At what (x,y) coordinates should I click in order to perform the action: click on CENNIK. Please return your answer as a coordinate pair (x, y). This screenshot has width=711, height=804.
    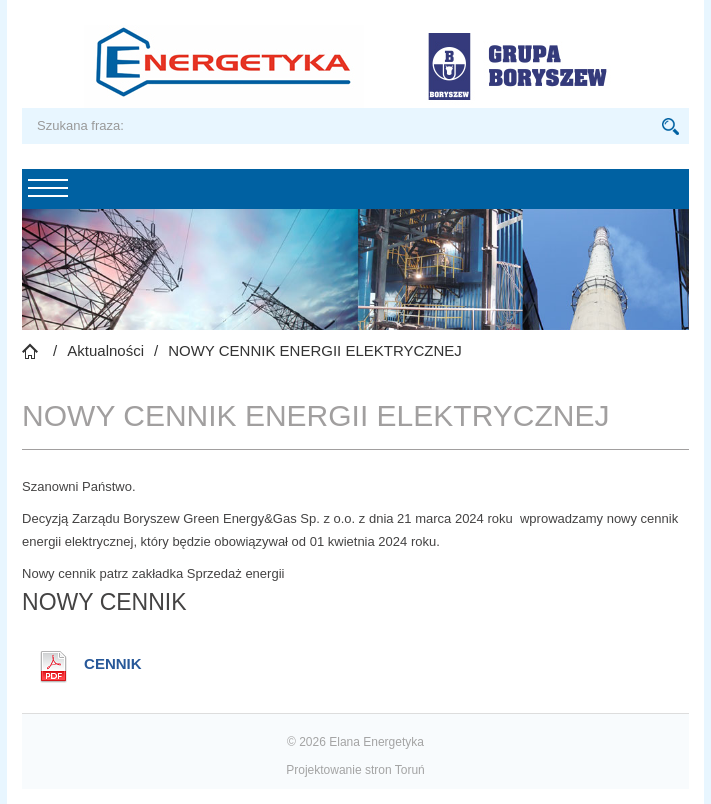
    Looking at the image, I should click on (113, 663).